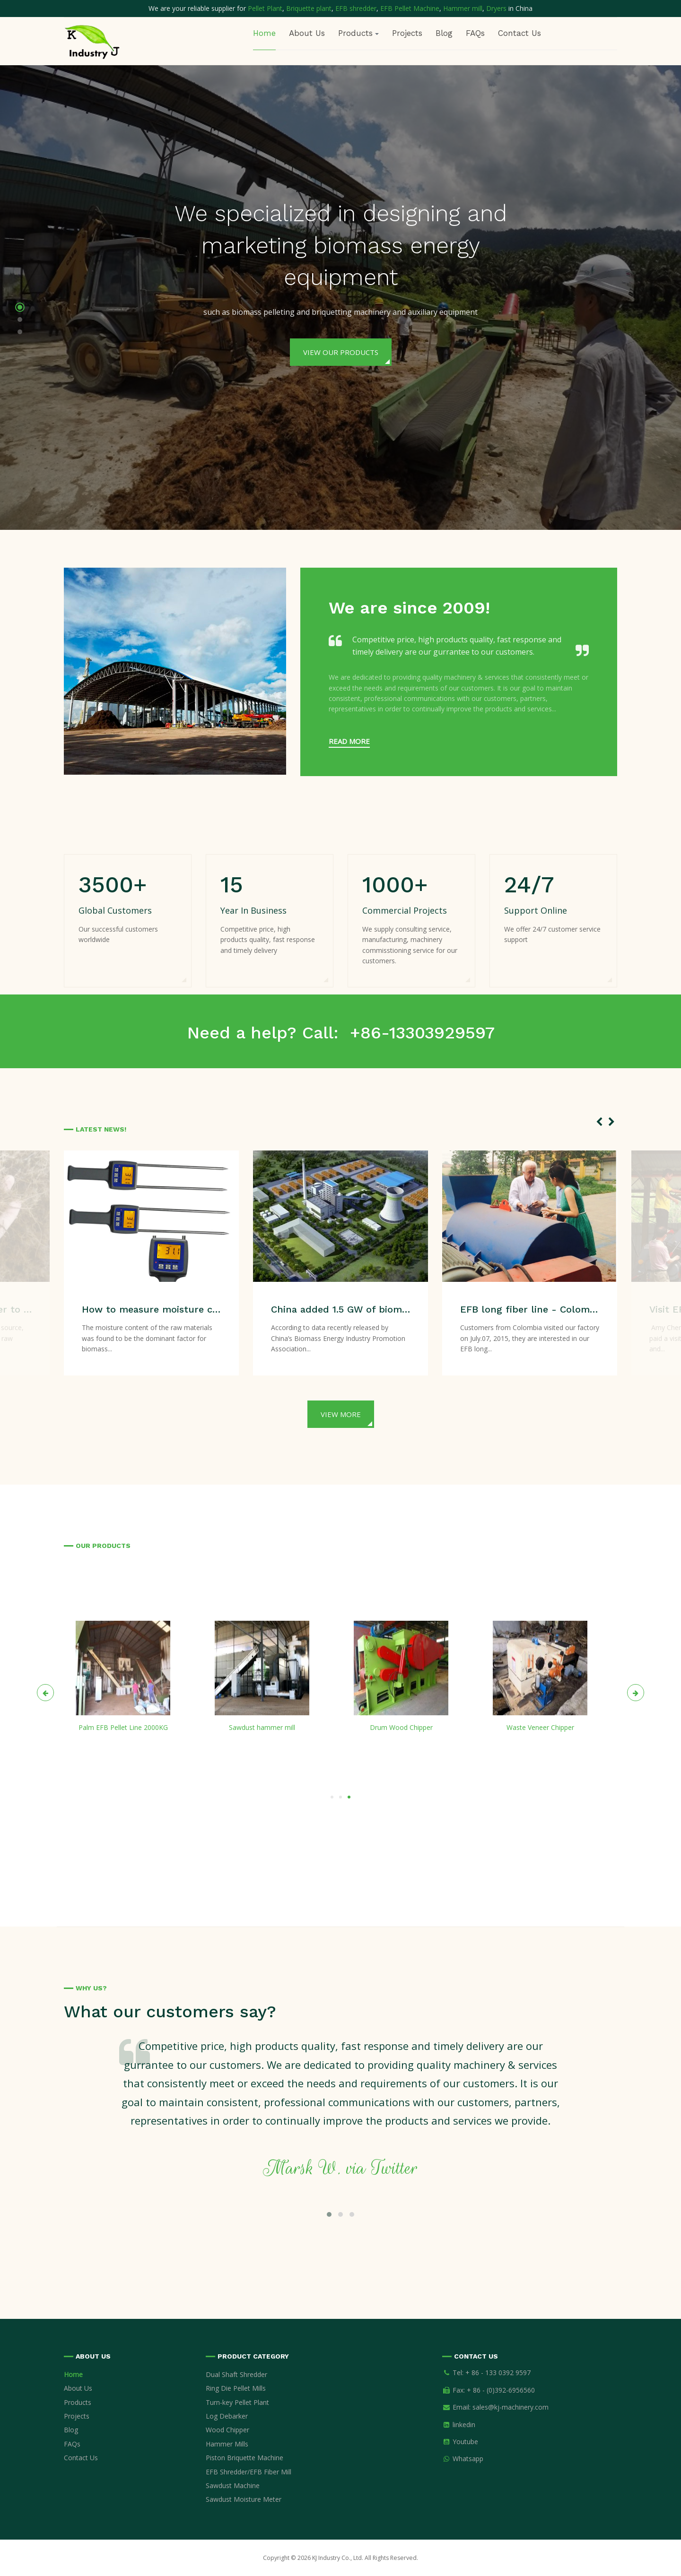 The image size is (681, 2576). What do you see at coordinates (227, 2416) in the screenshot?
I see `Log Debarker` at bounding box center [227, 2416].